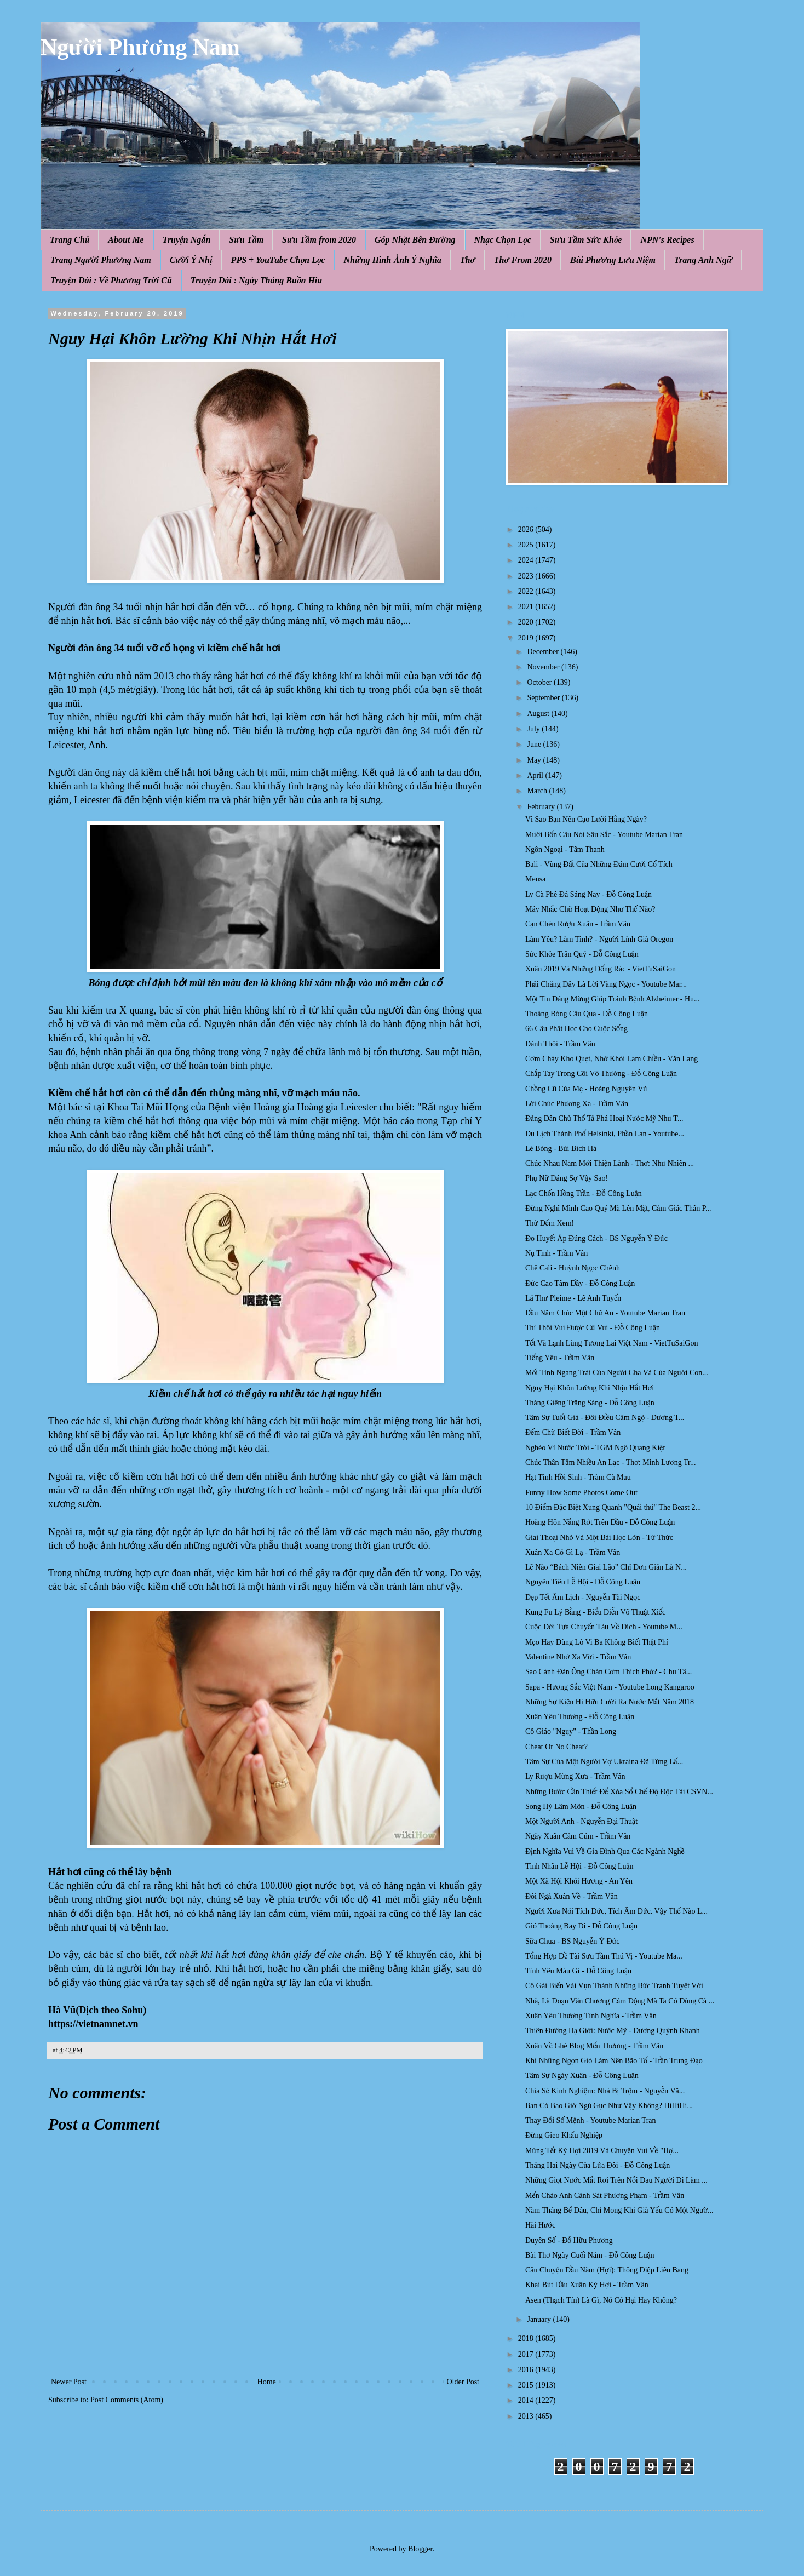  What do you see at coordinates (614, 1986) in the screenshot?
I see `Cô Gái Biến Vải Vụn Thành Những Bức Tranh Tuyệt Vời` at bounding box center [614, 1986].